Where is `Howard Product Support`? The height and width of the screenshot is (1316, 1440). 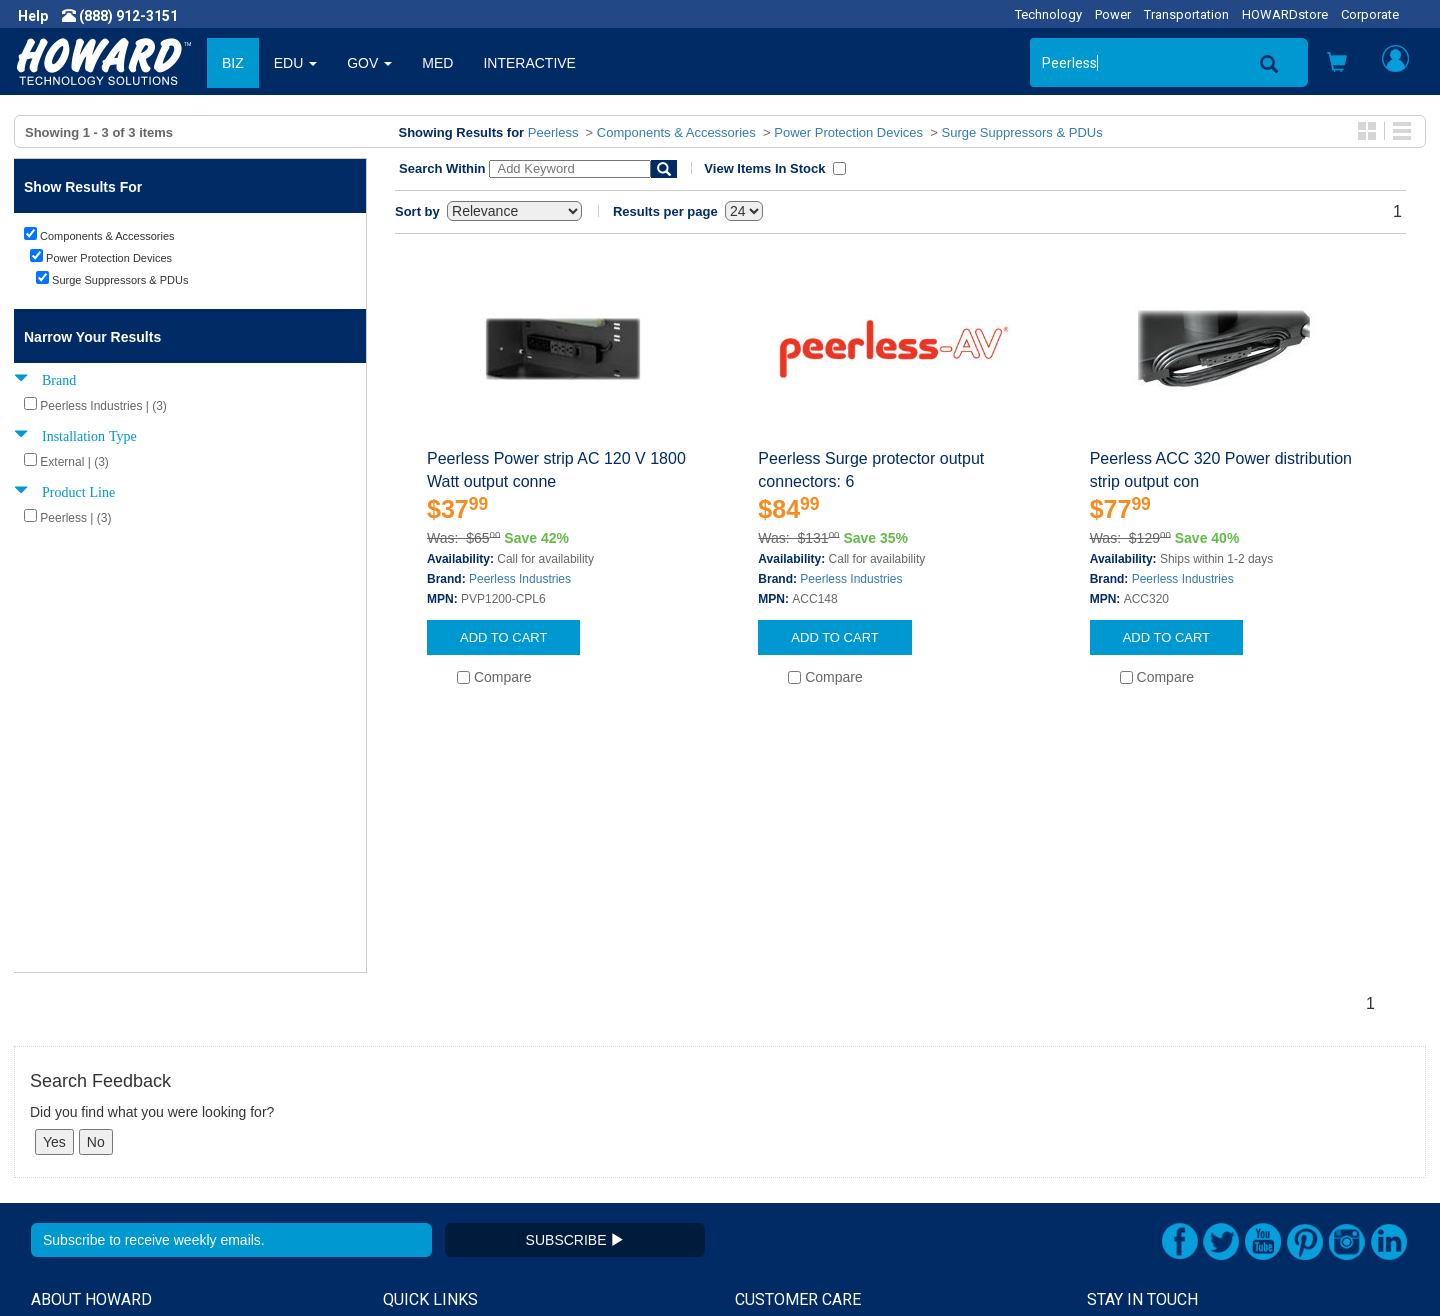 Howard Product Support is located at coordinates (461, 1064).